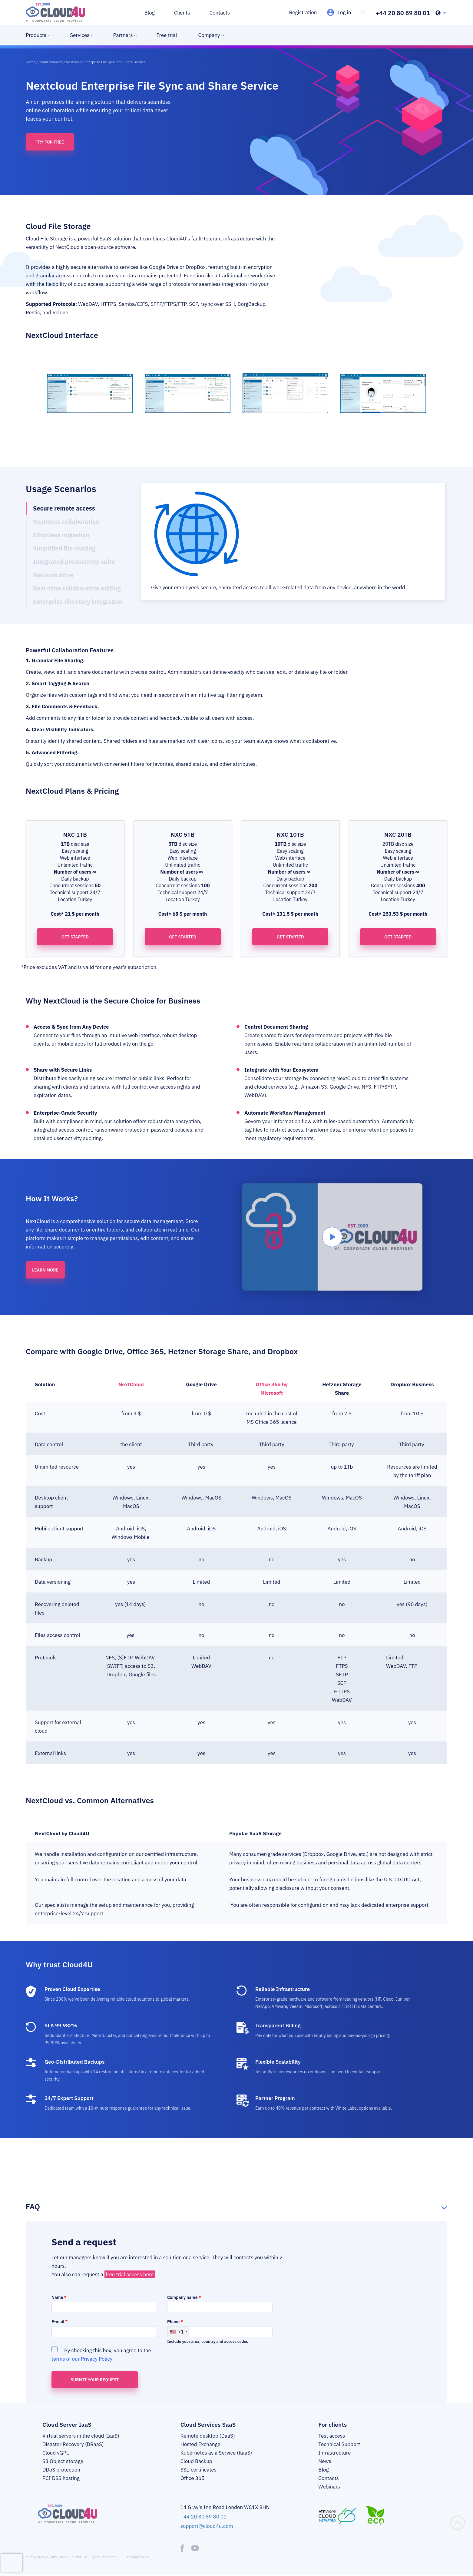  What do you see at coordinates (101, 2354) in the screenshot?
I see `By checking this box, you agree to the` at bounding box center [101, 2354].